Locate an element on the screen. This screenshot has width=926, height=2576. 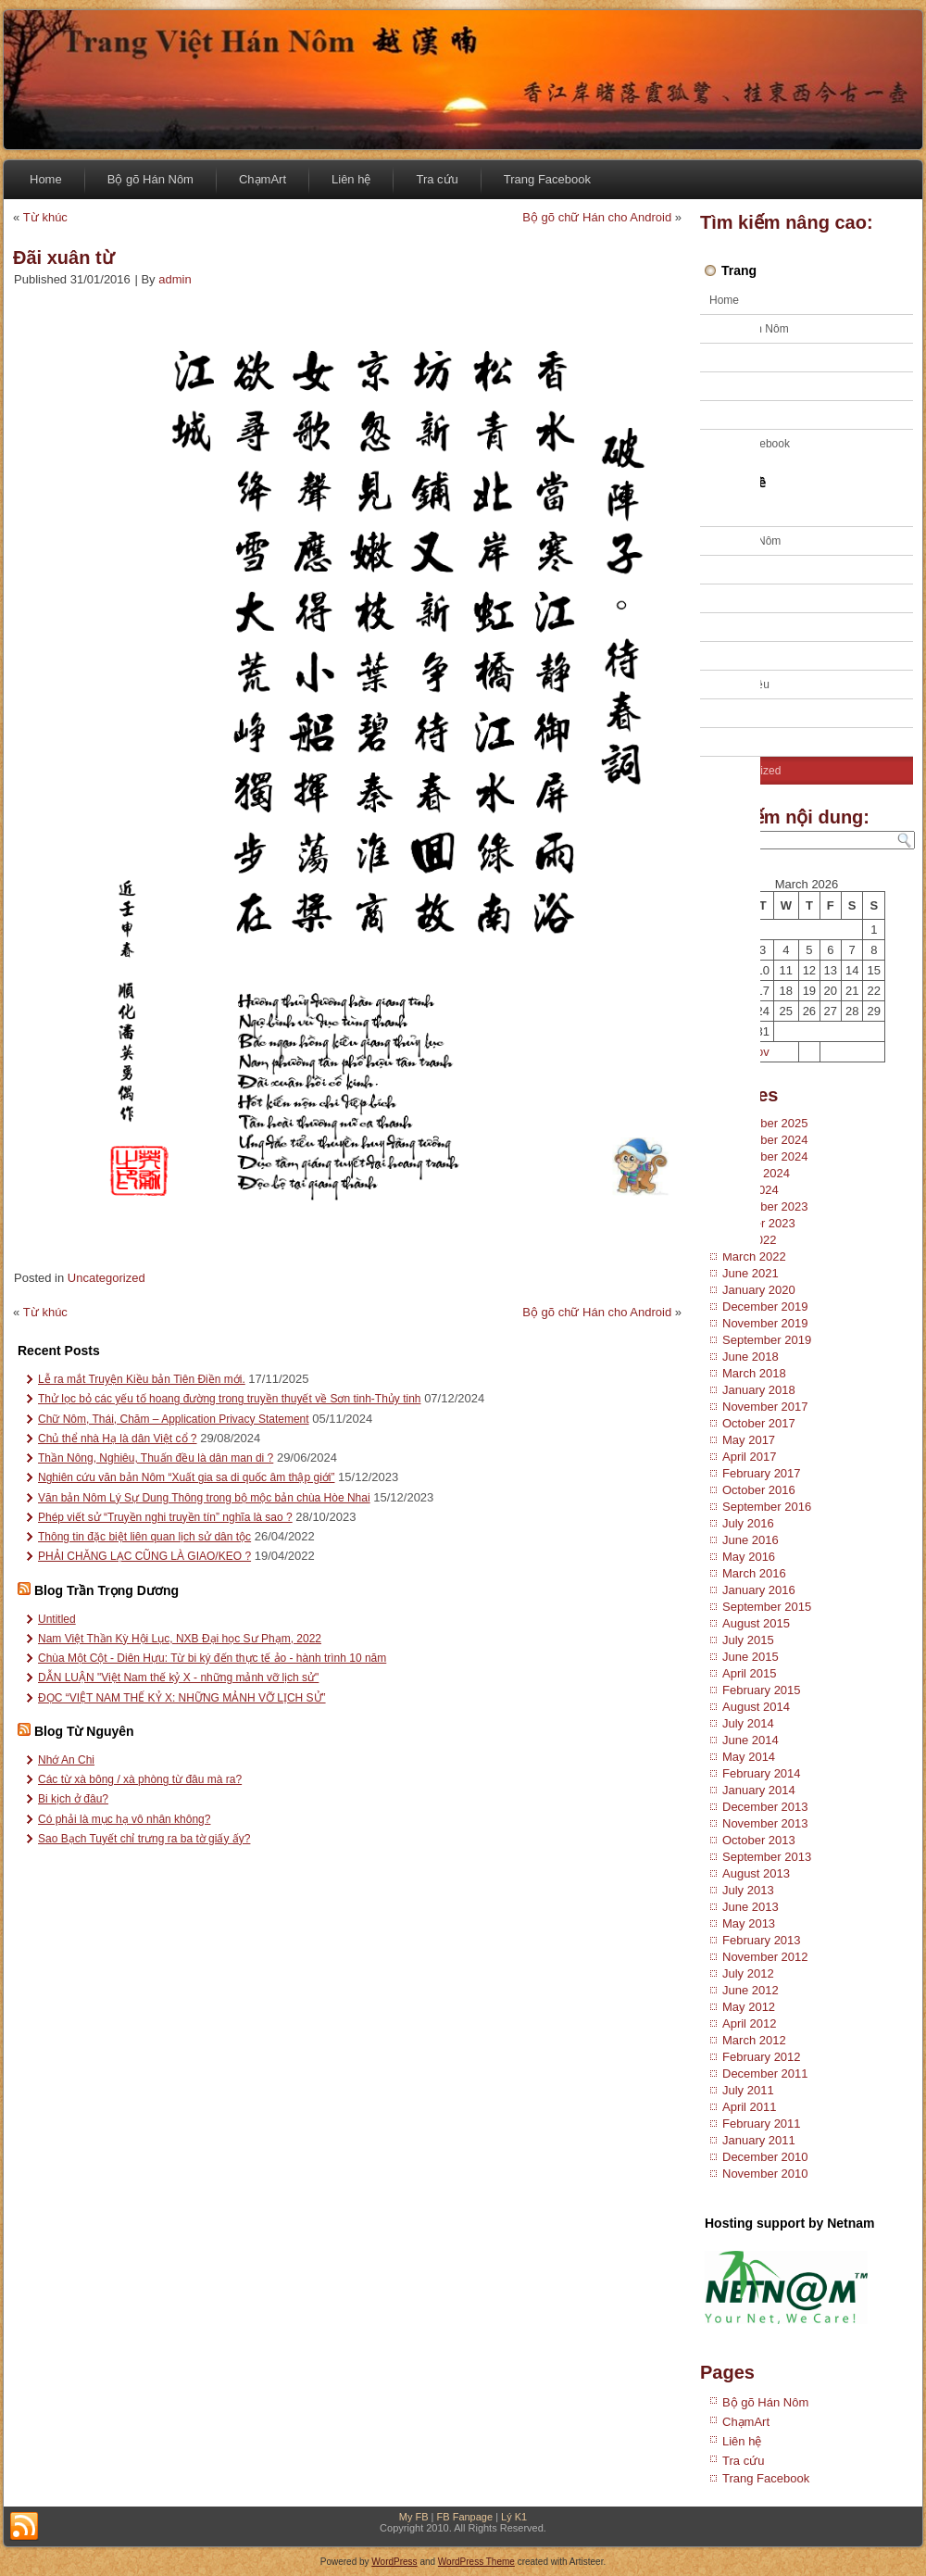
July 2011 is located at coordinates (748, 2090).